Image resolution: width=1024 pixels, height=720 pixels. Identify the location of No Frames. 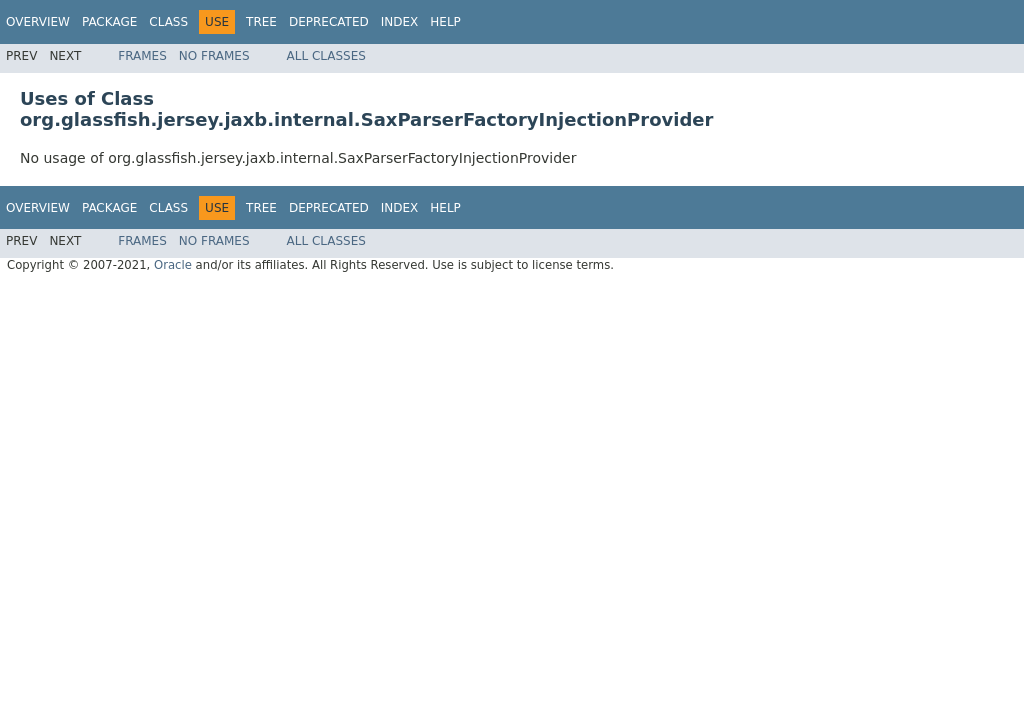
(214, 56).